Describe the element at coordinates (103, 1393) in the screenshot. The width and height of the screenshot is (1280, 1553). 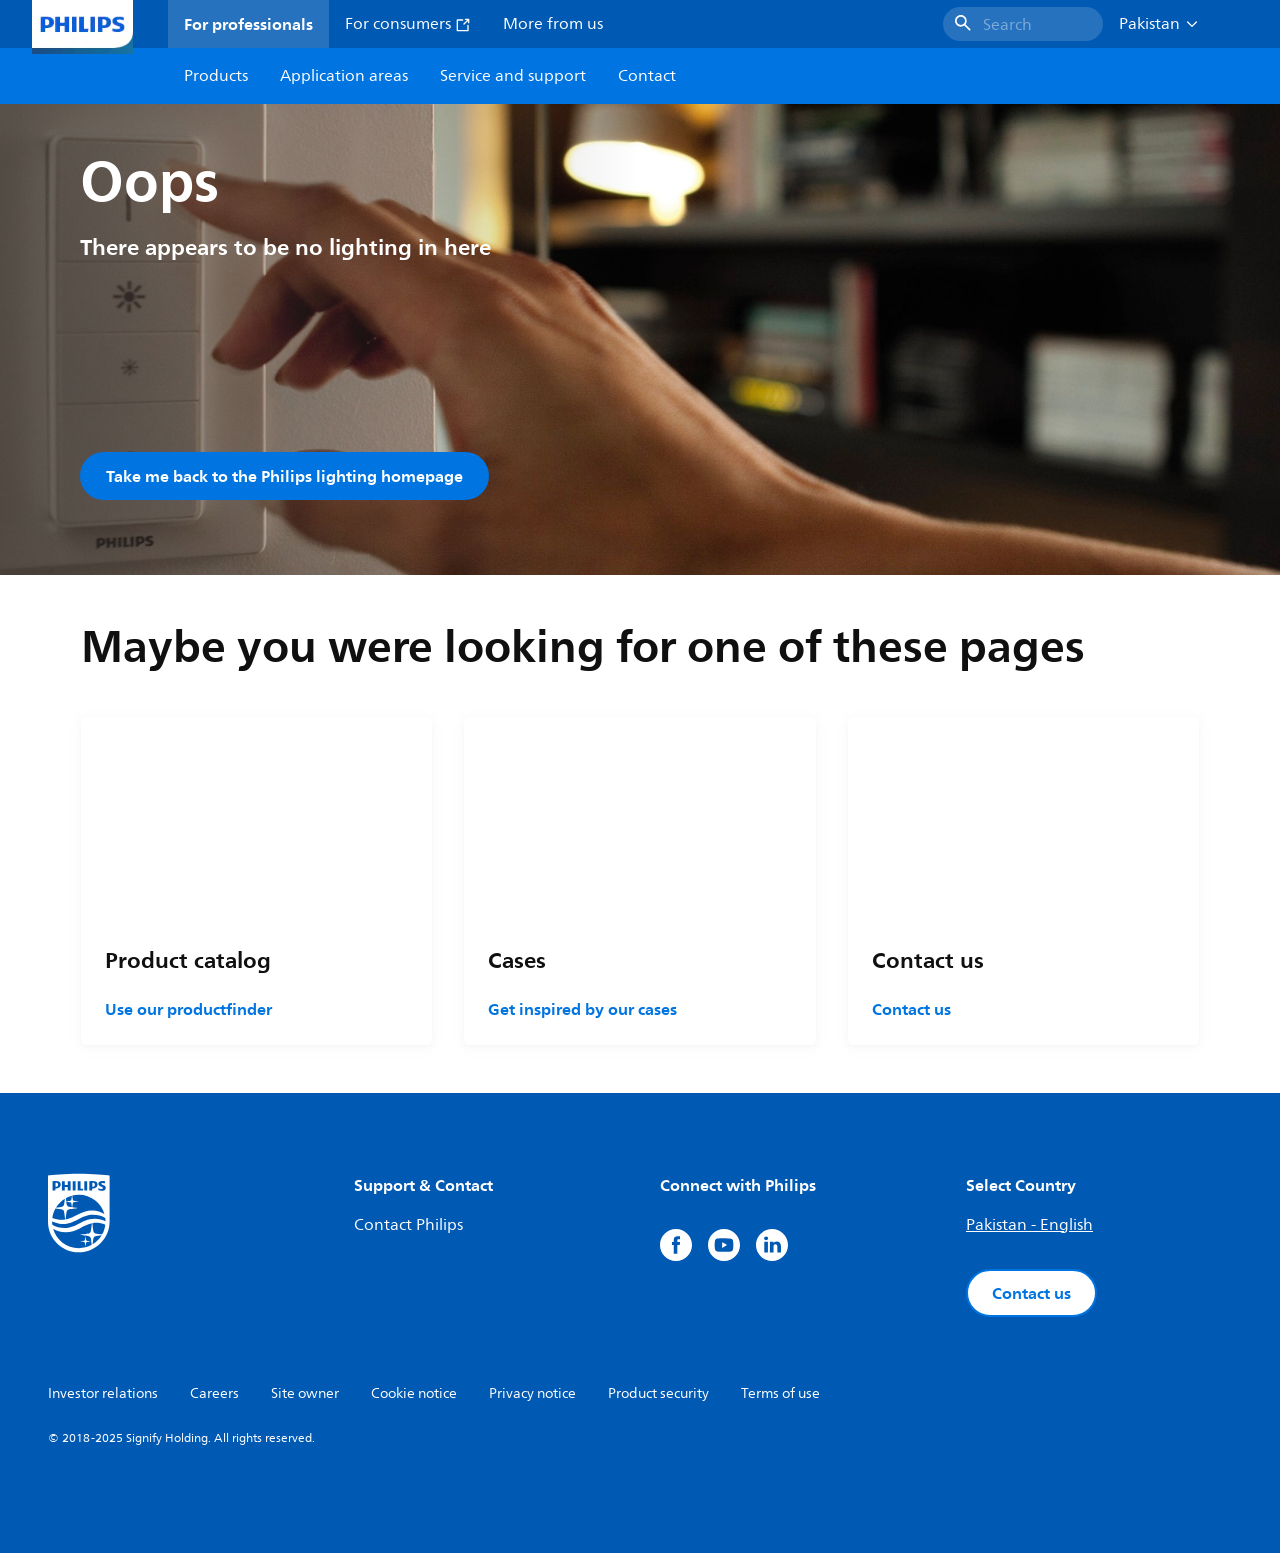
I see `Investor relations` at that location.